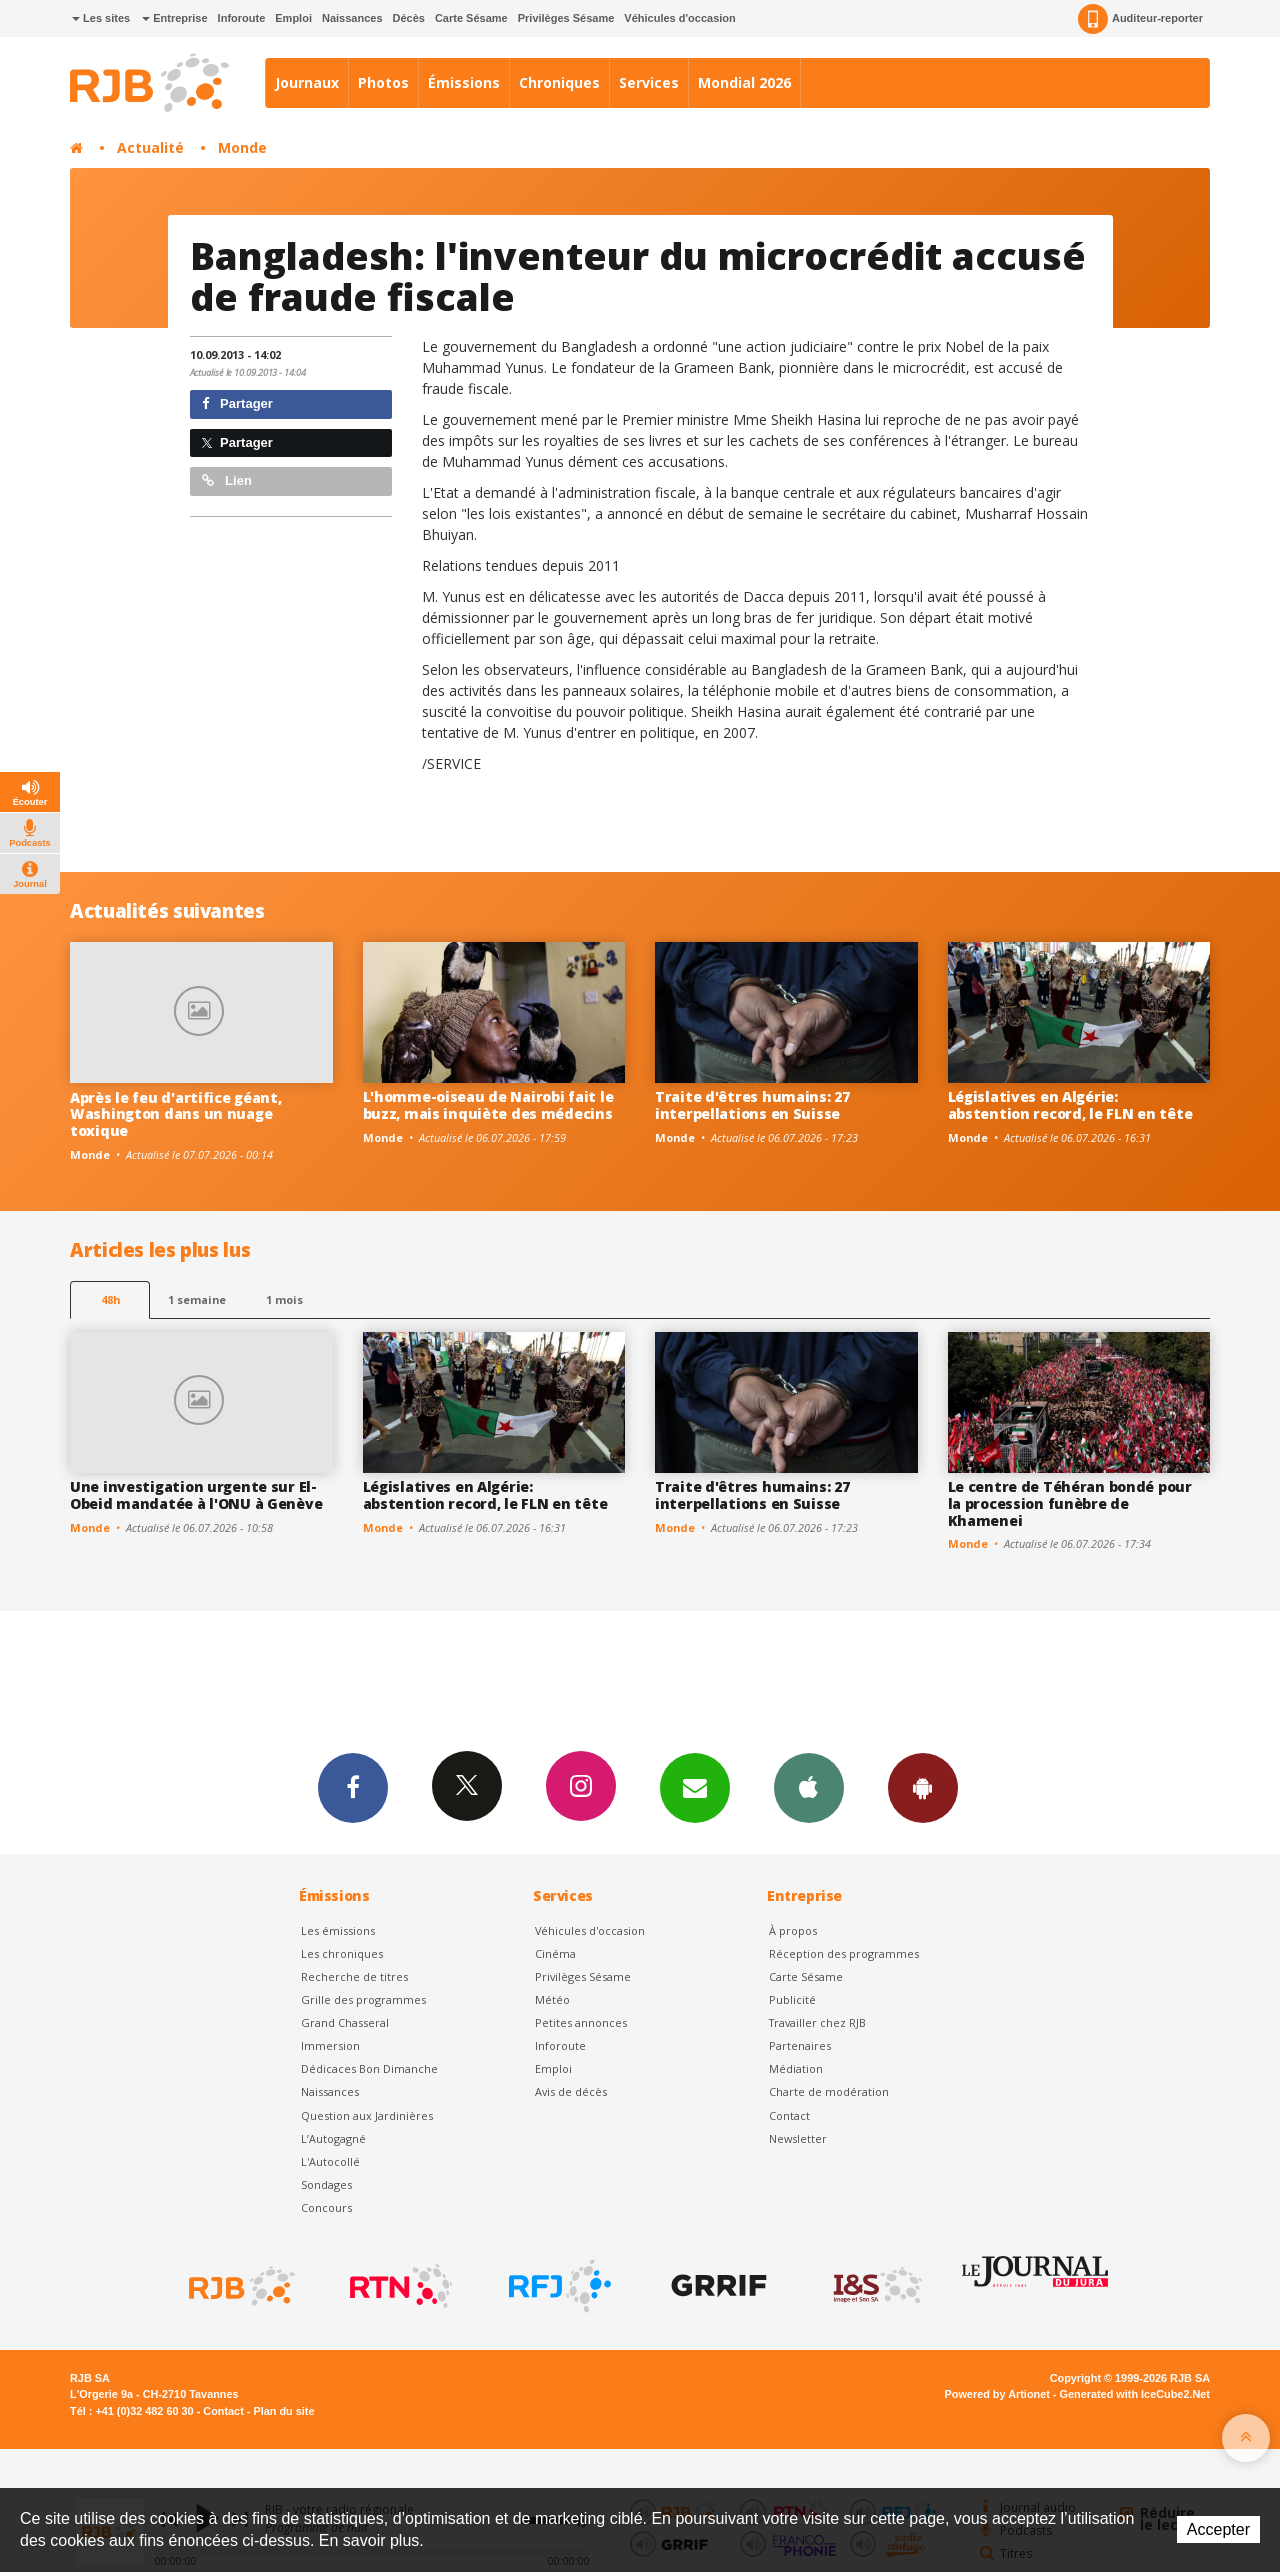  What do you see at coordinates (150, 147) in the screenshot?
I see `Actualité` at bounding box center [150, 147].